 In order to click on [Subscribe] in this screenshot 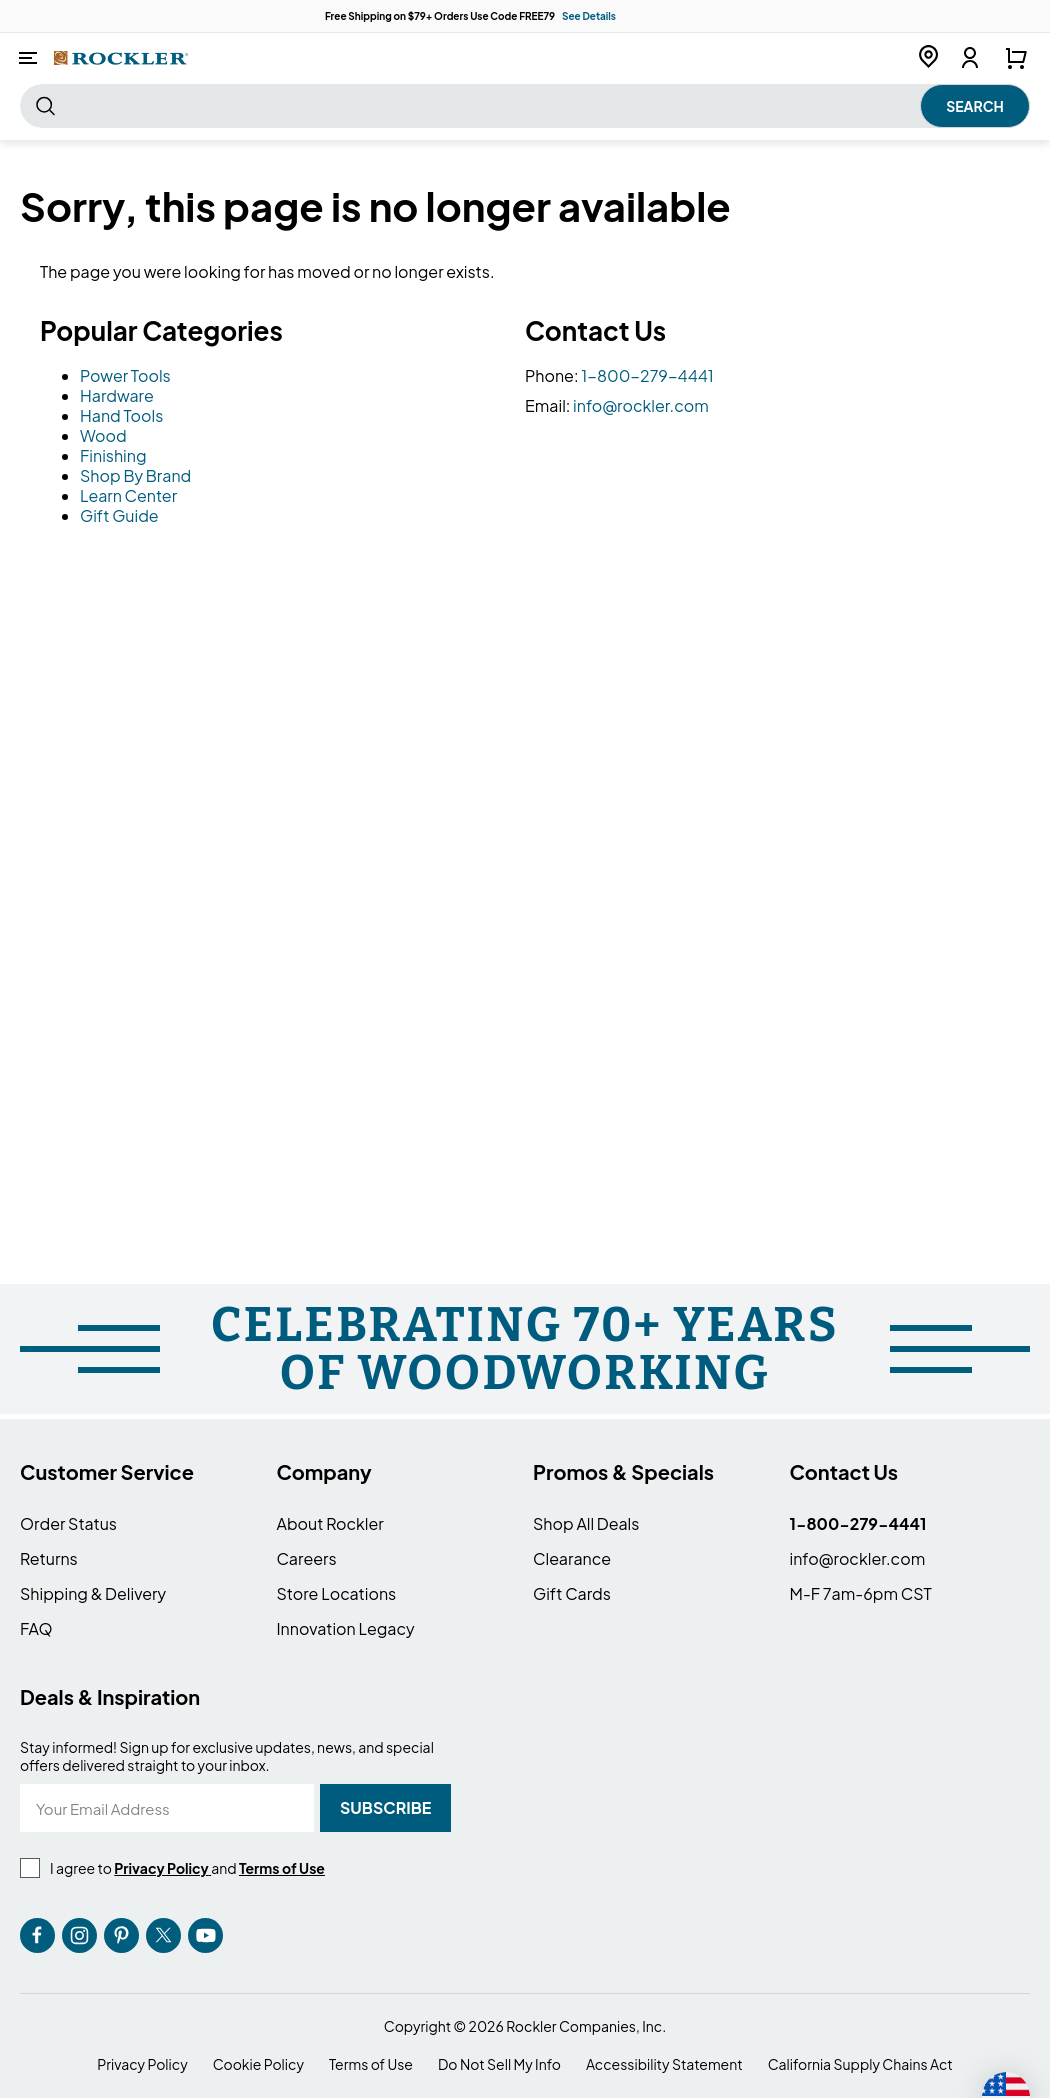, I will do `click(385, 1808)`.